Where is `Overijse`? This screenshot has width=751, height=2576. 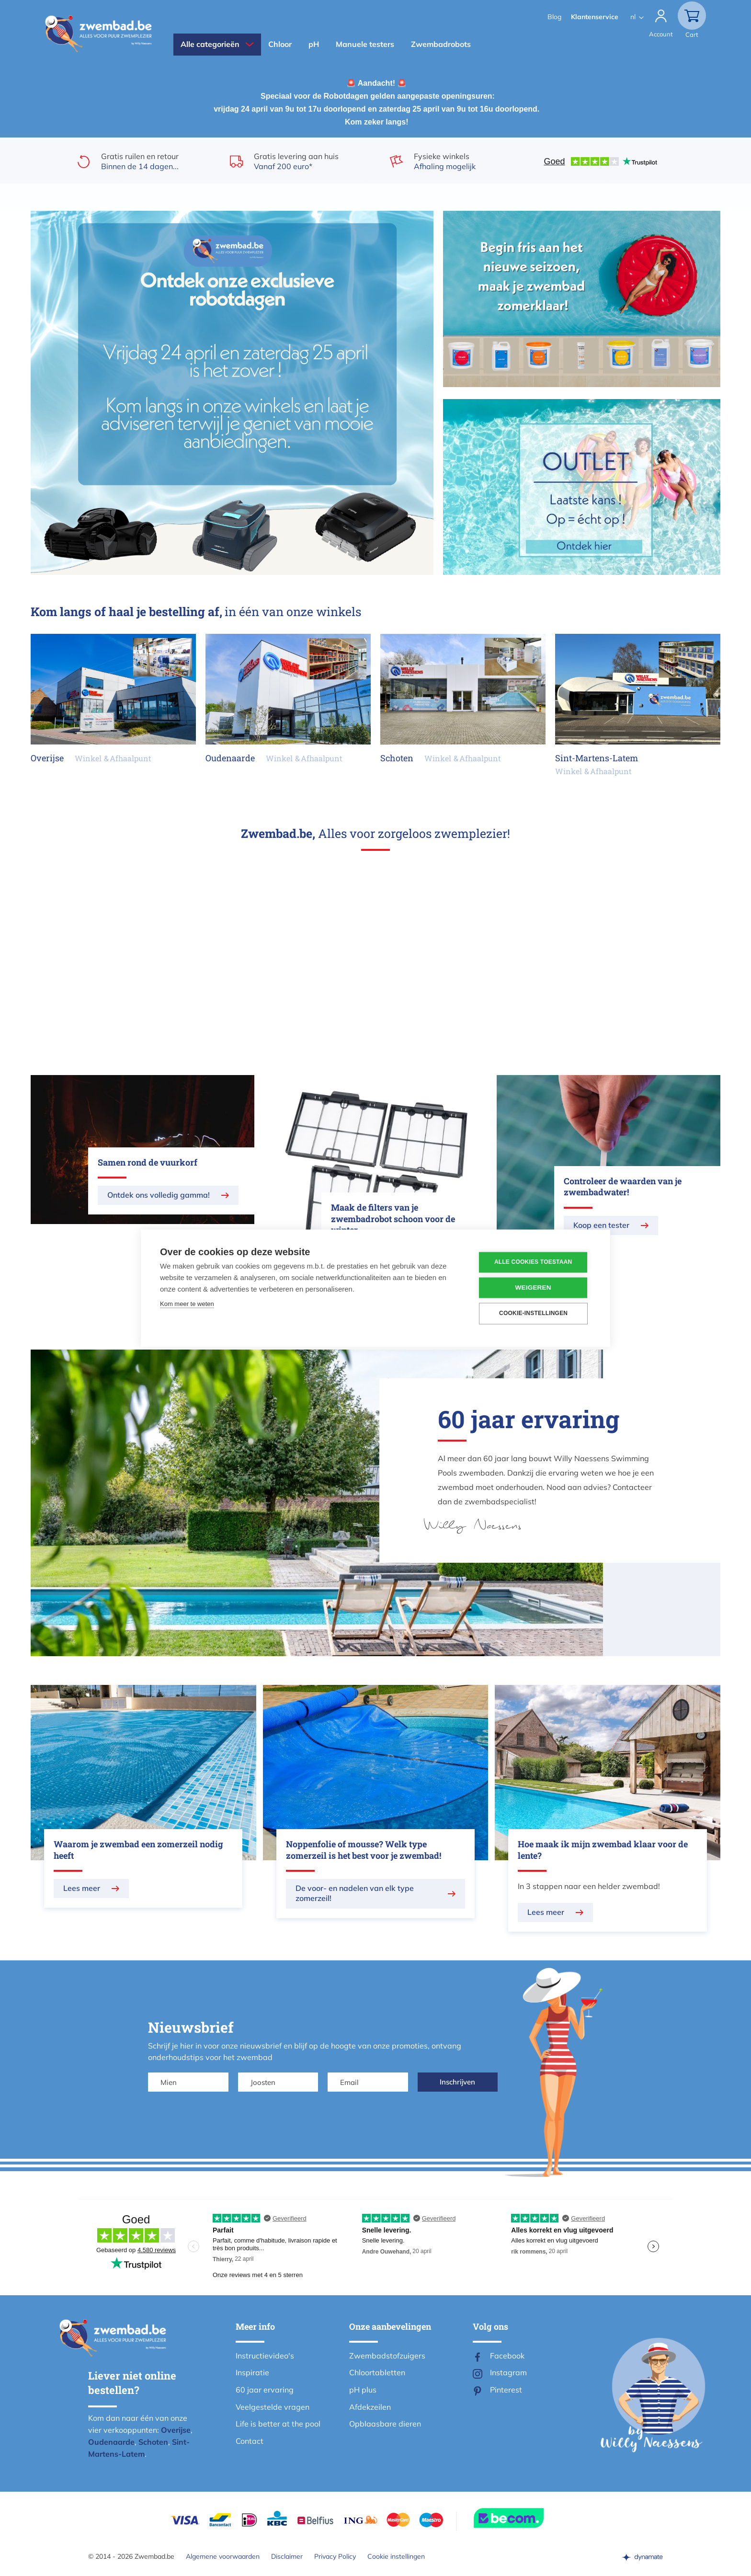 Overijse is located at coordinates (176, 2430).